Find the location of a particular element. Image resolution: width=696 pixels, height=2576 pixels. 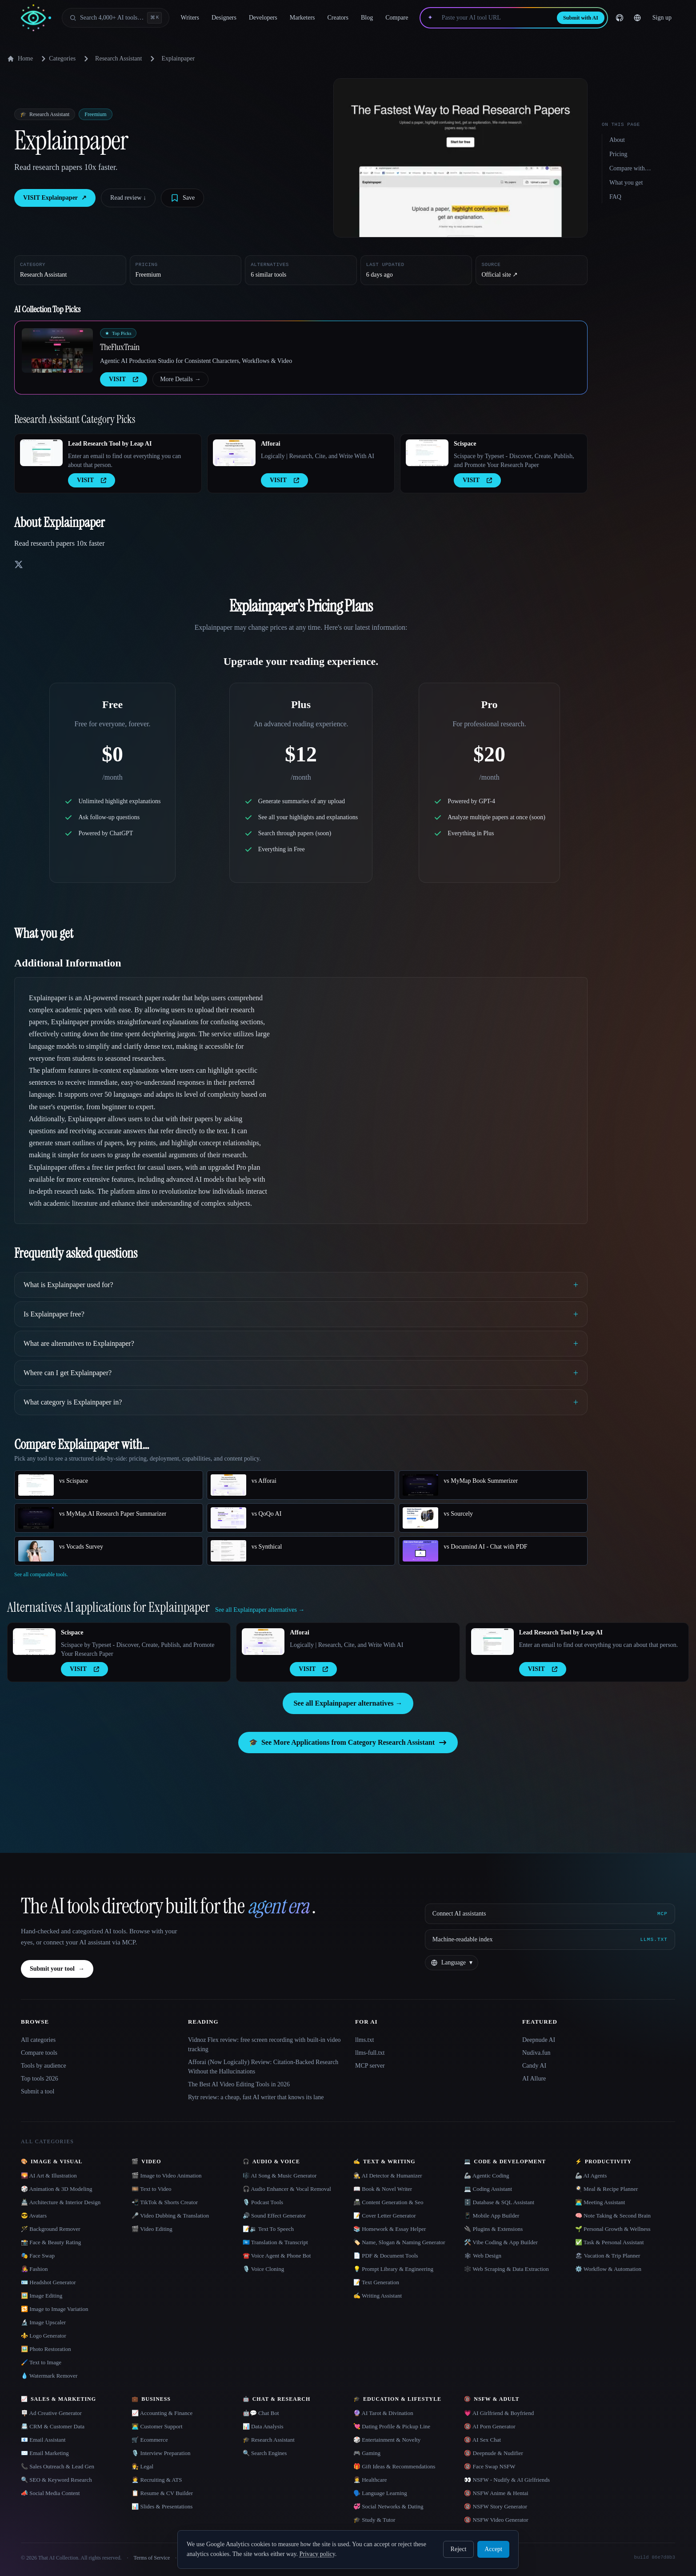

[Open search] is located at coordinates (115, 18).